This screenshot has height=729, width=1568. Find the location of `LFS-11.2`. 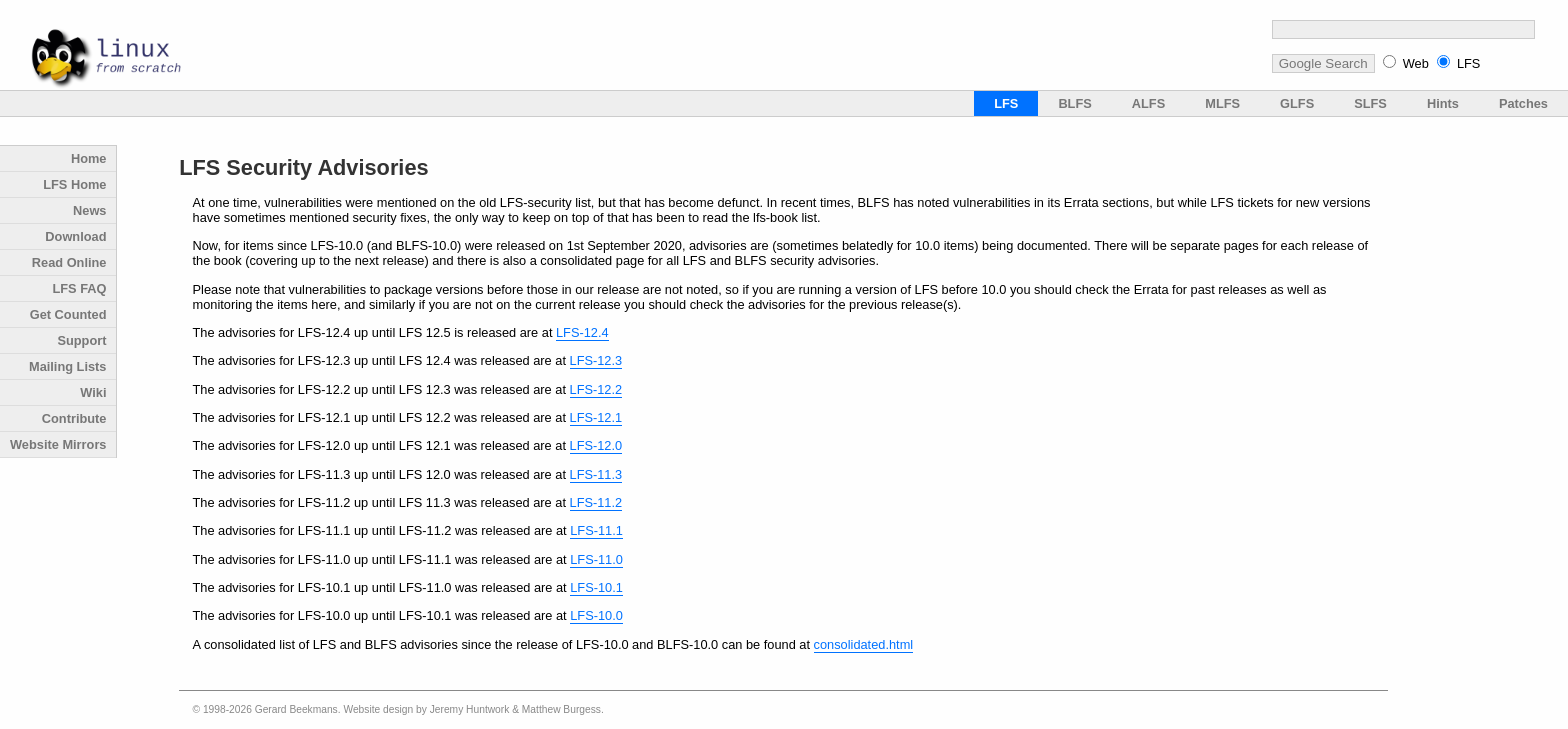

LFS-11.2 is located at coordinates (596, 502).